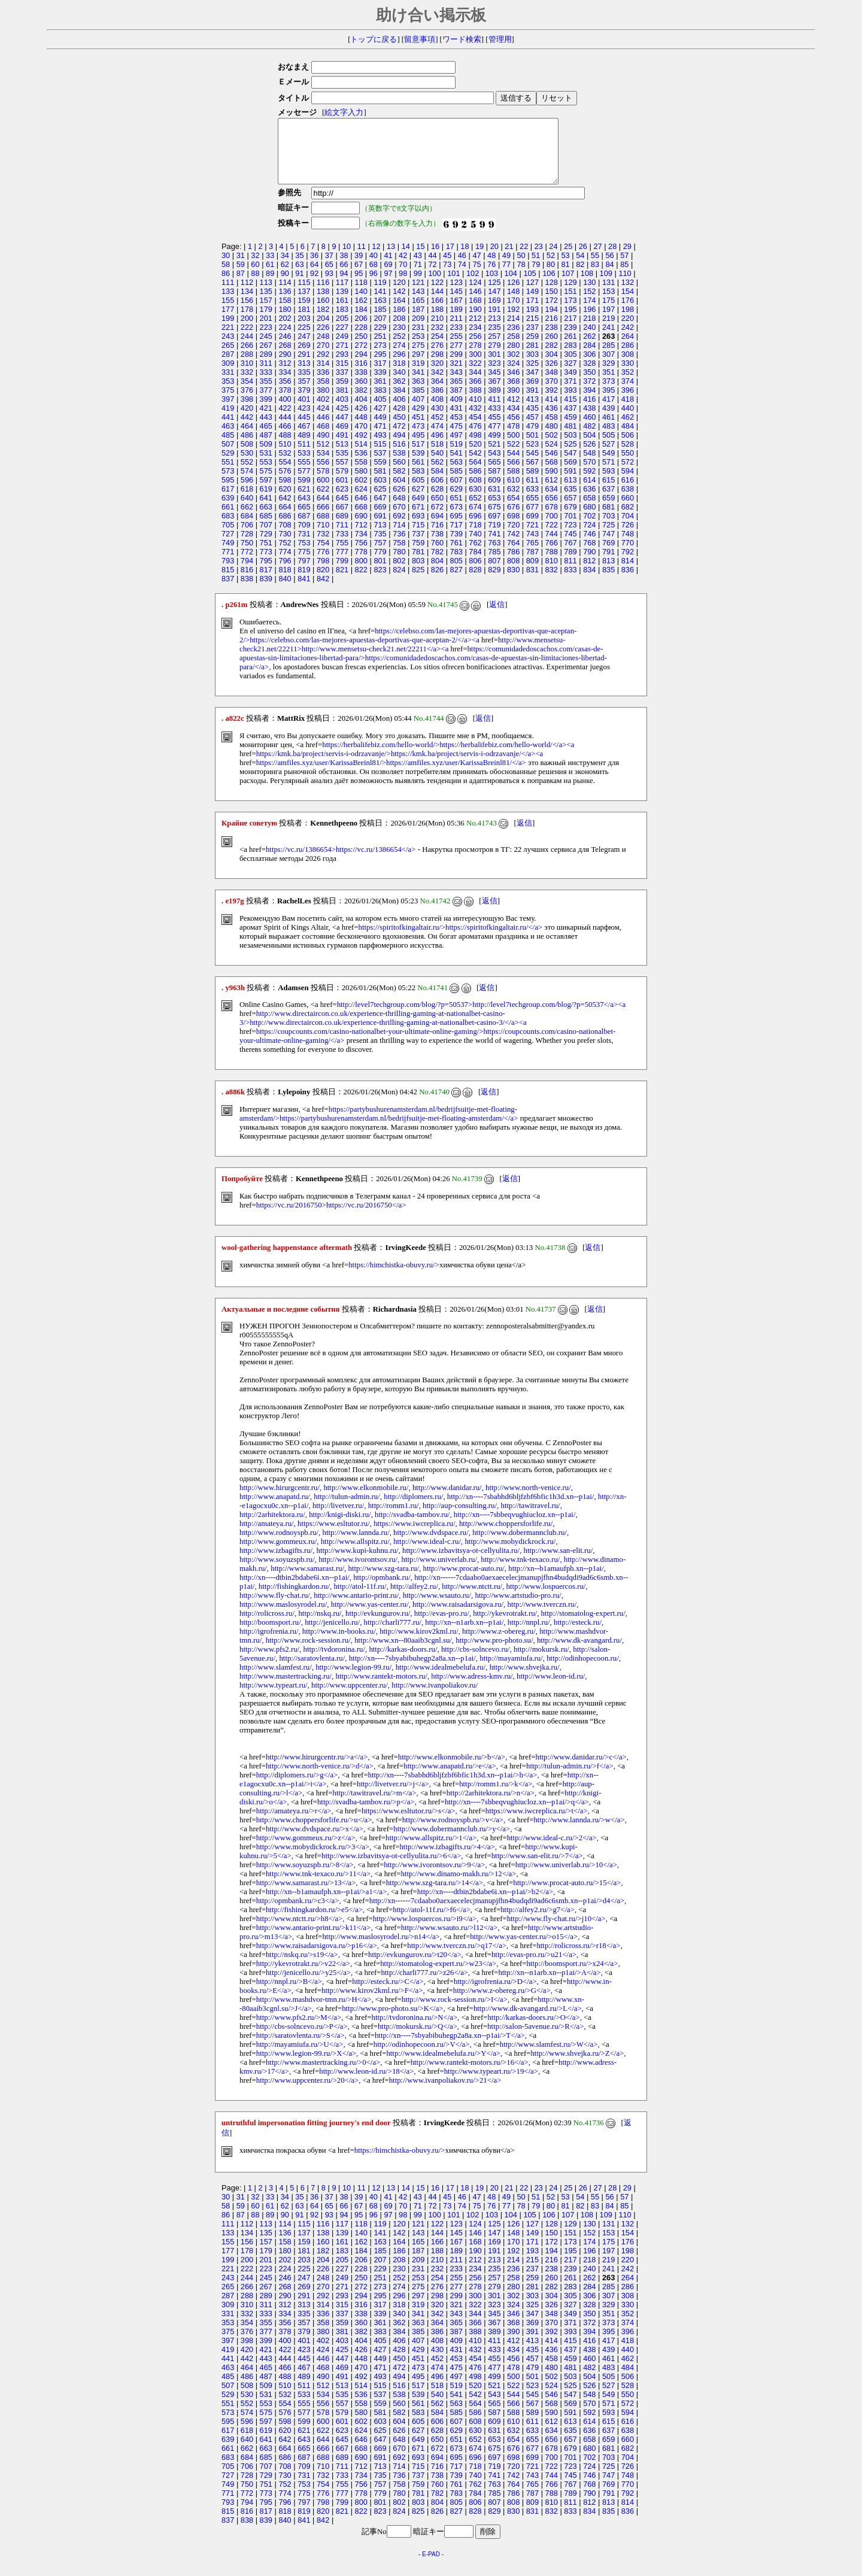 Image resolution: width=862 pixels, height=2576 pixels. Describe the element at coordinates (532, 294) in the screenshot. I see `127` at that location.